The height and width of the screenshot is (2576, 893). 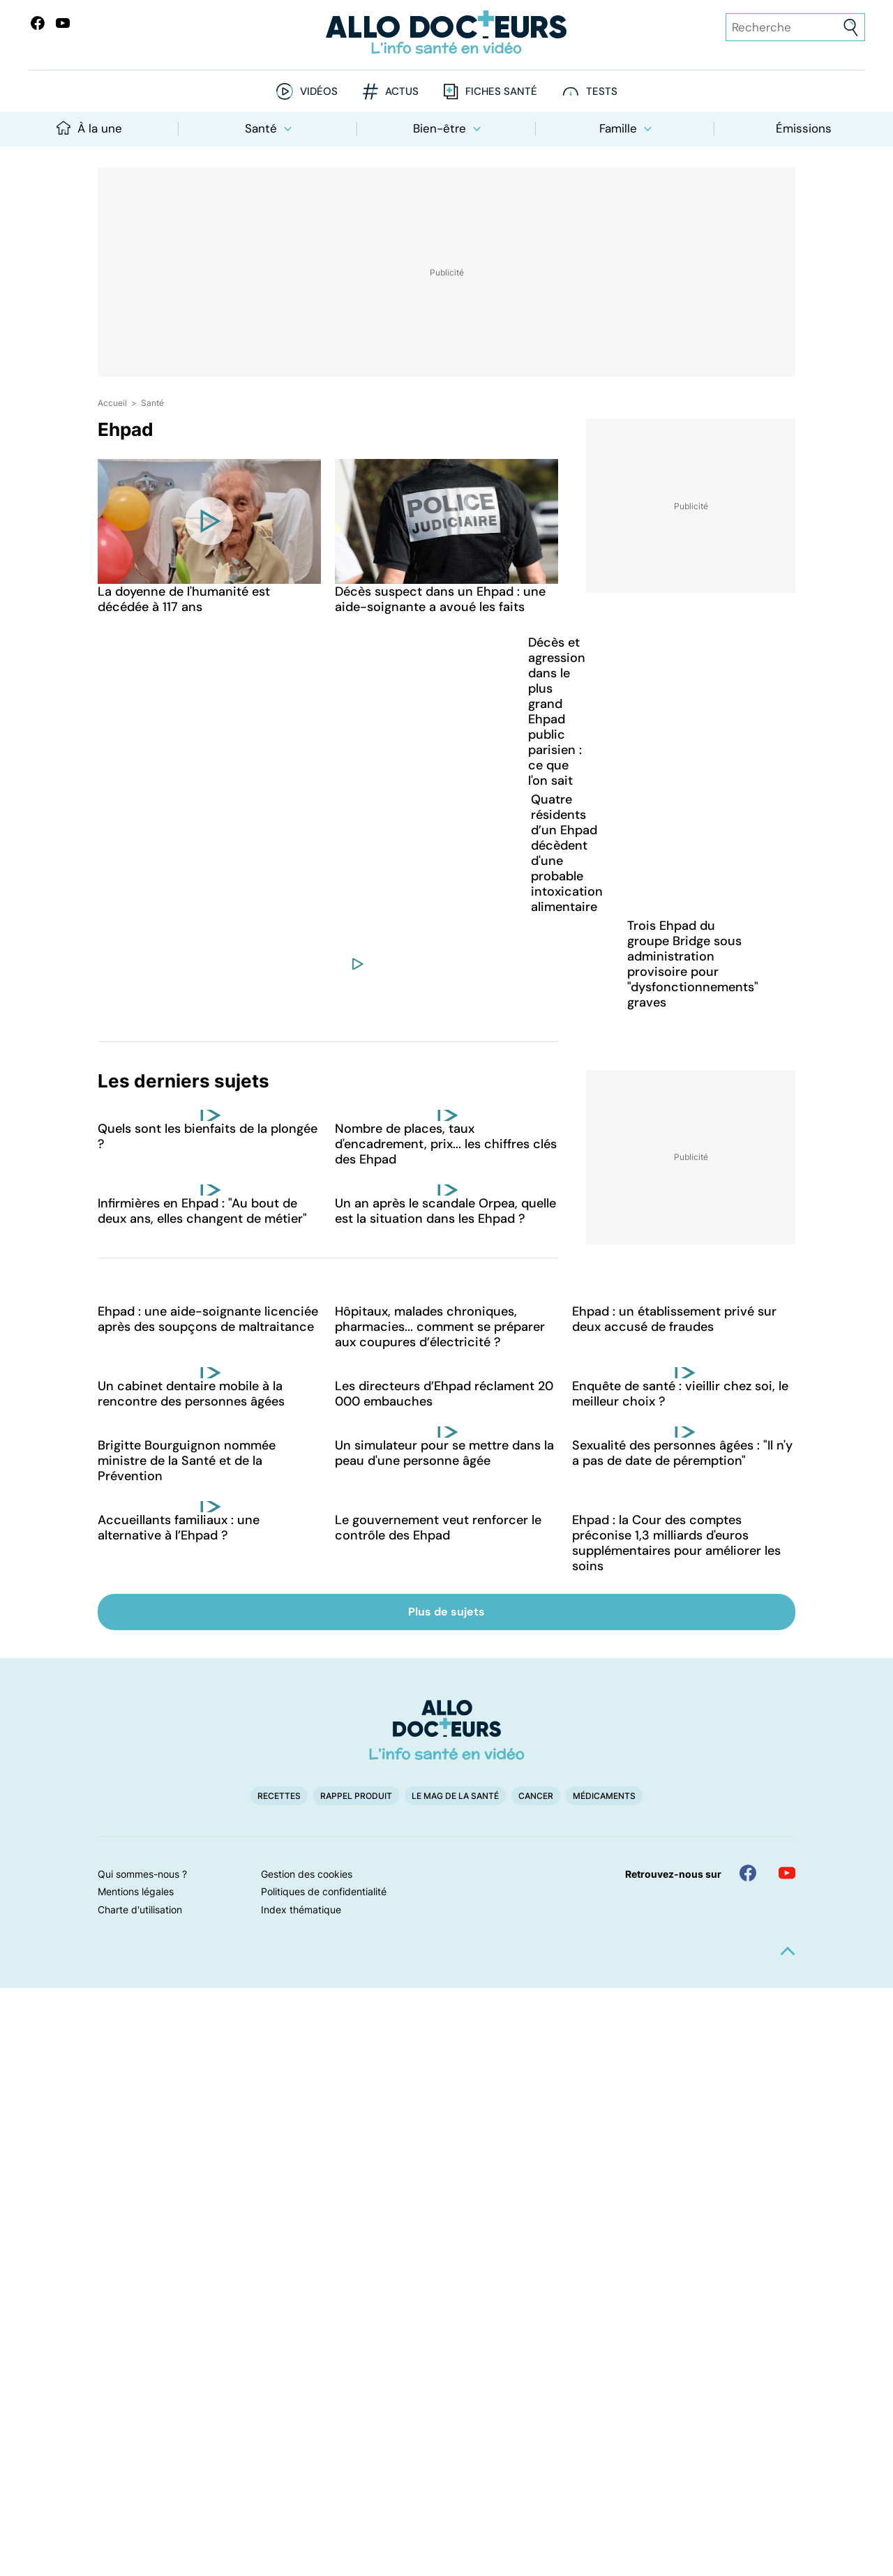 I want to click on Qui sommes-nous ?, so click(x=142, y=1874).